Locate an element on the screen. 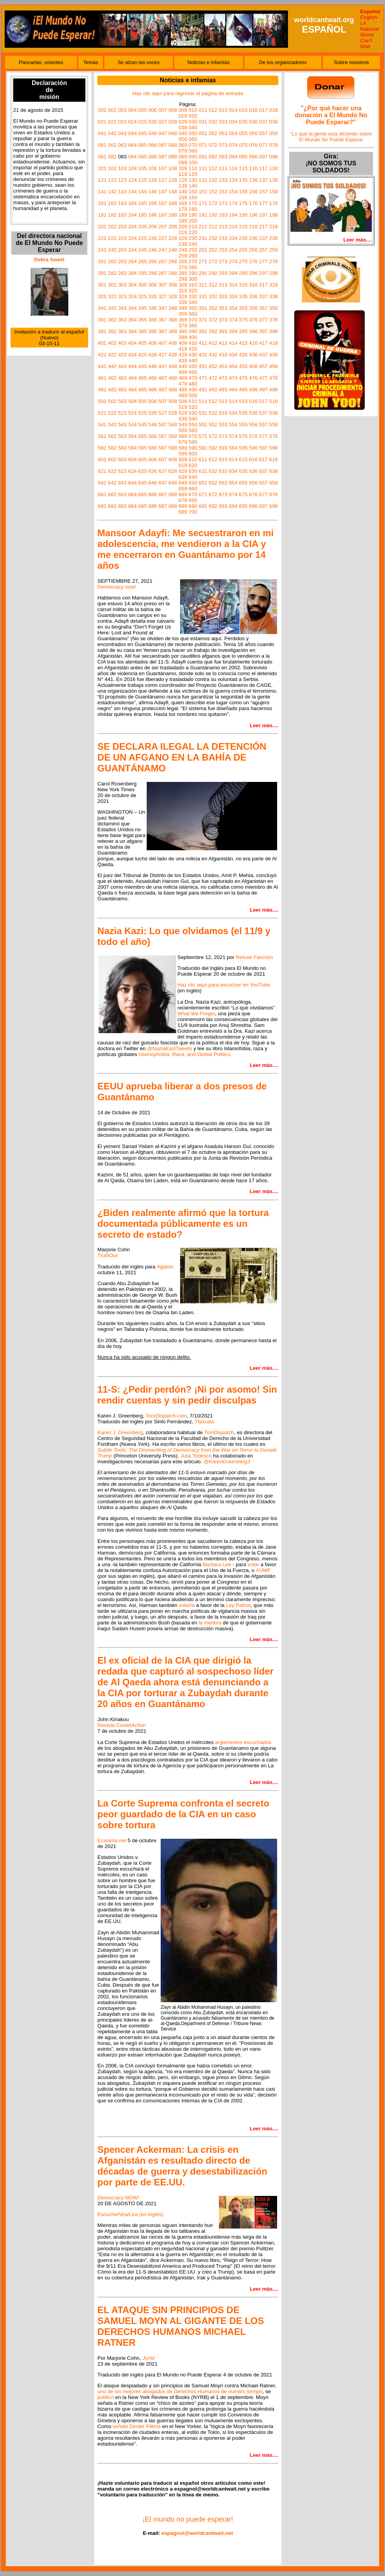  211 is located at coordinates (203, 226).